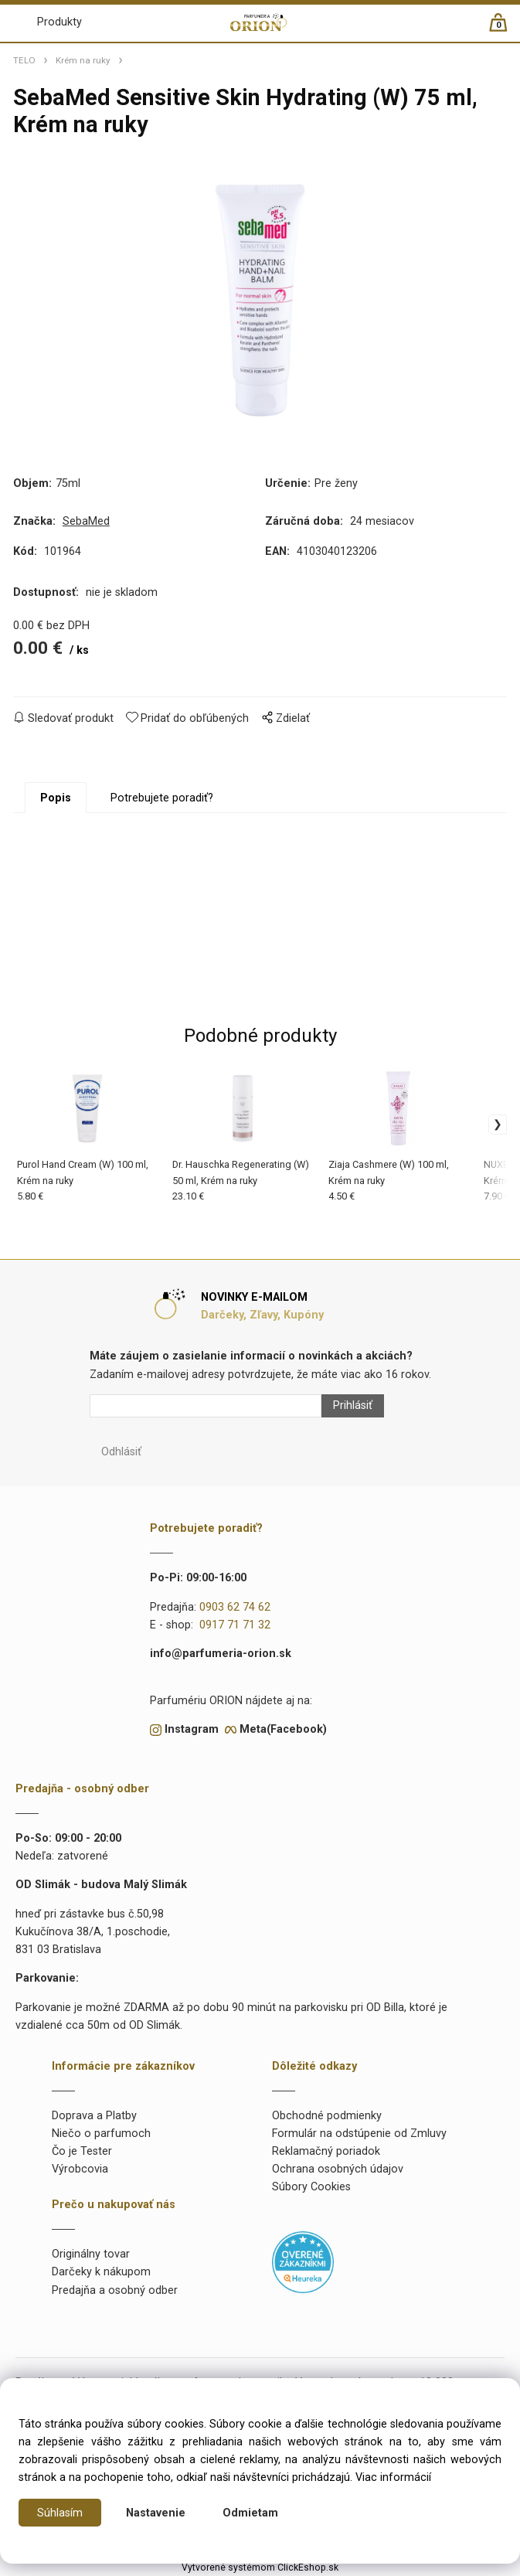 This screenshot has height=2576, width=520. Describe the element at coordinates (205, 1405) in the screenshot. I see `[Newsletter]` at that location.